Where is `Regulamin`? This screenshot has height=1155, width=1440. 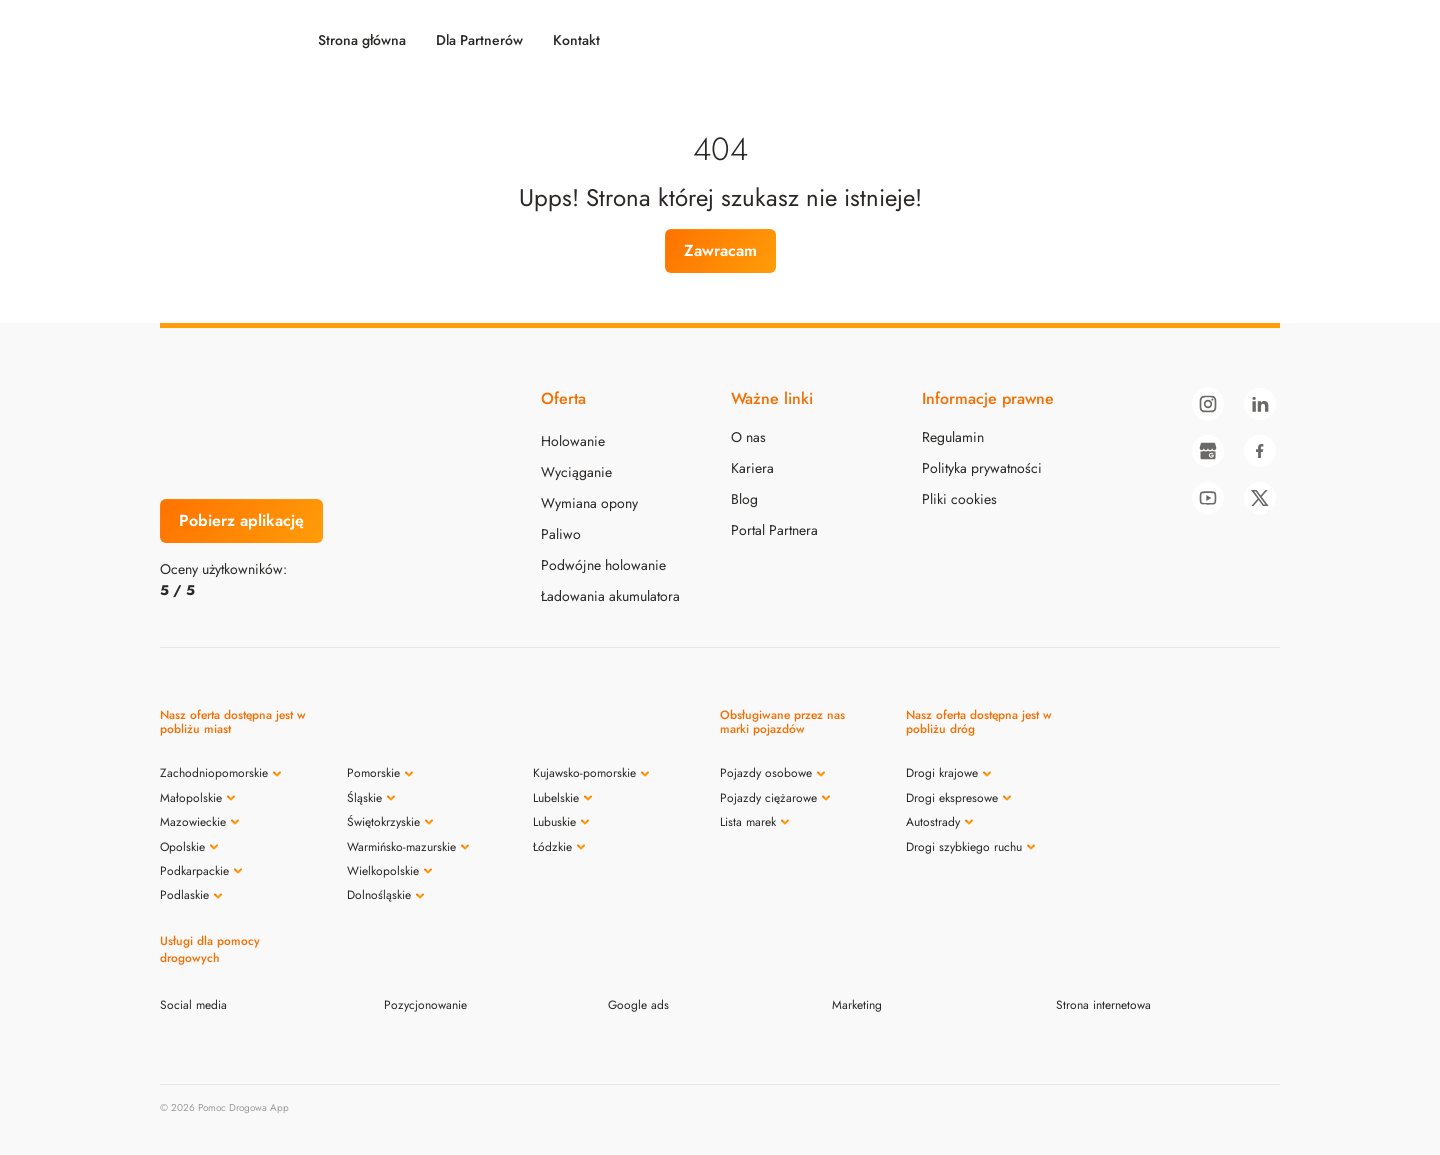 Regulamin is located at coordinates (953, 437).